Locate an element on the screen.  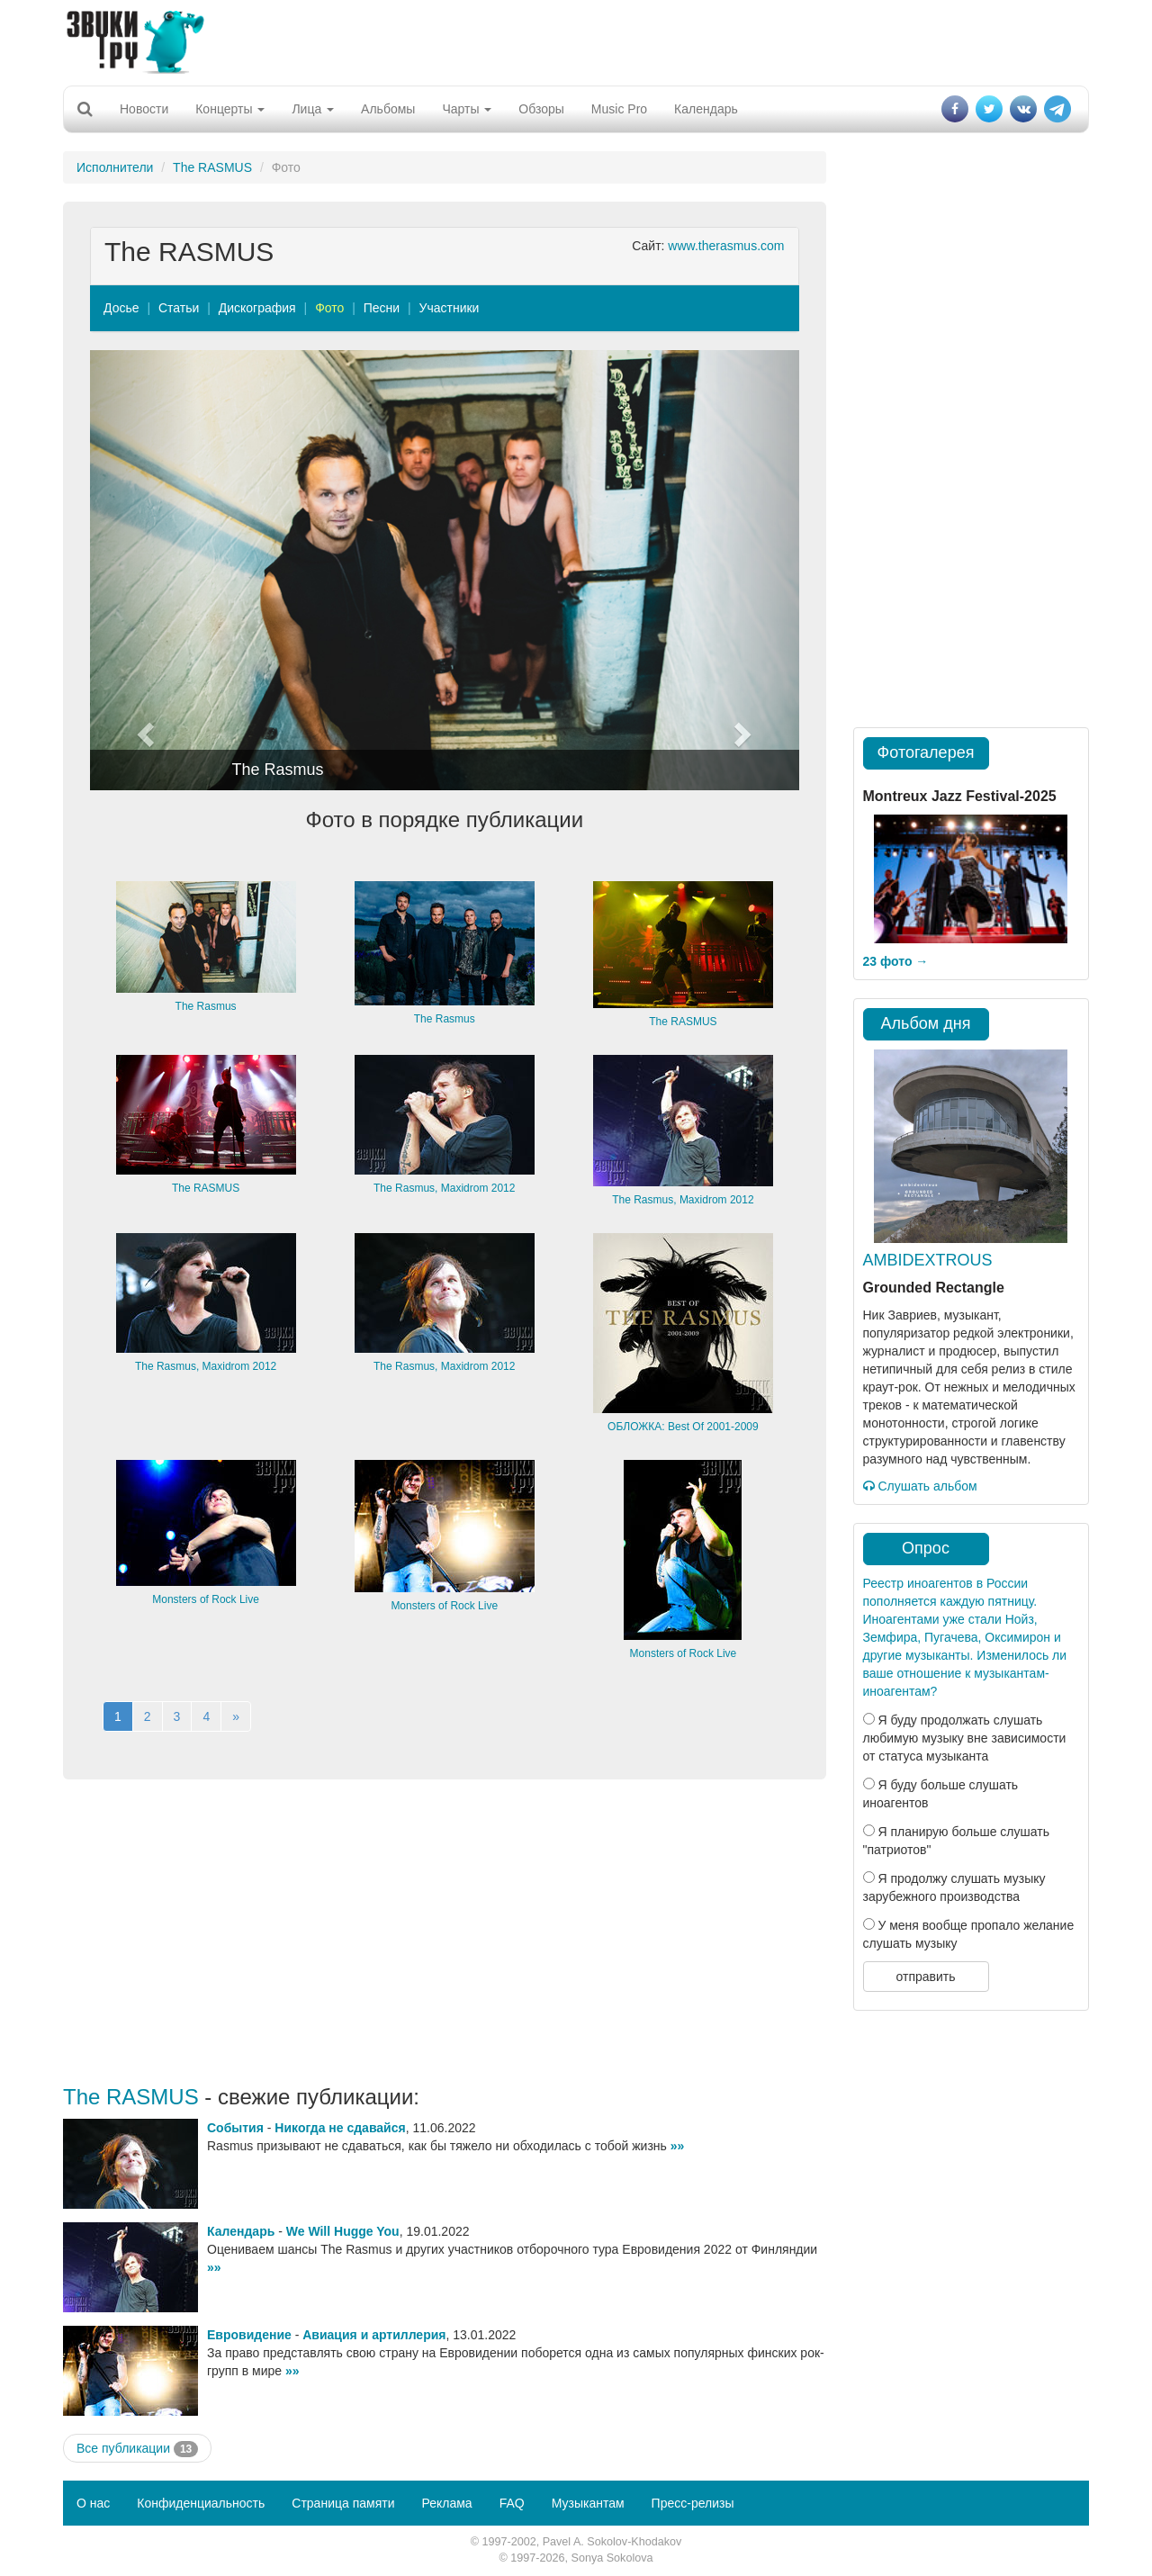
[button] is located at coordinates (143, 570).